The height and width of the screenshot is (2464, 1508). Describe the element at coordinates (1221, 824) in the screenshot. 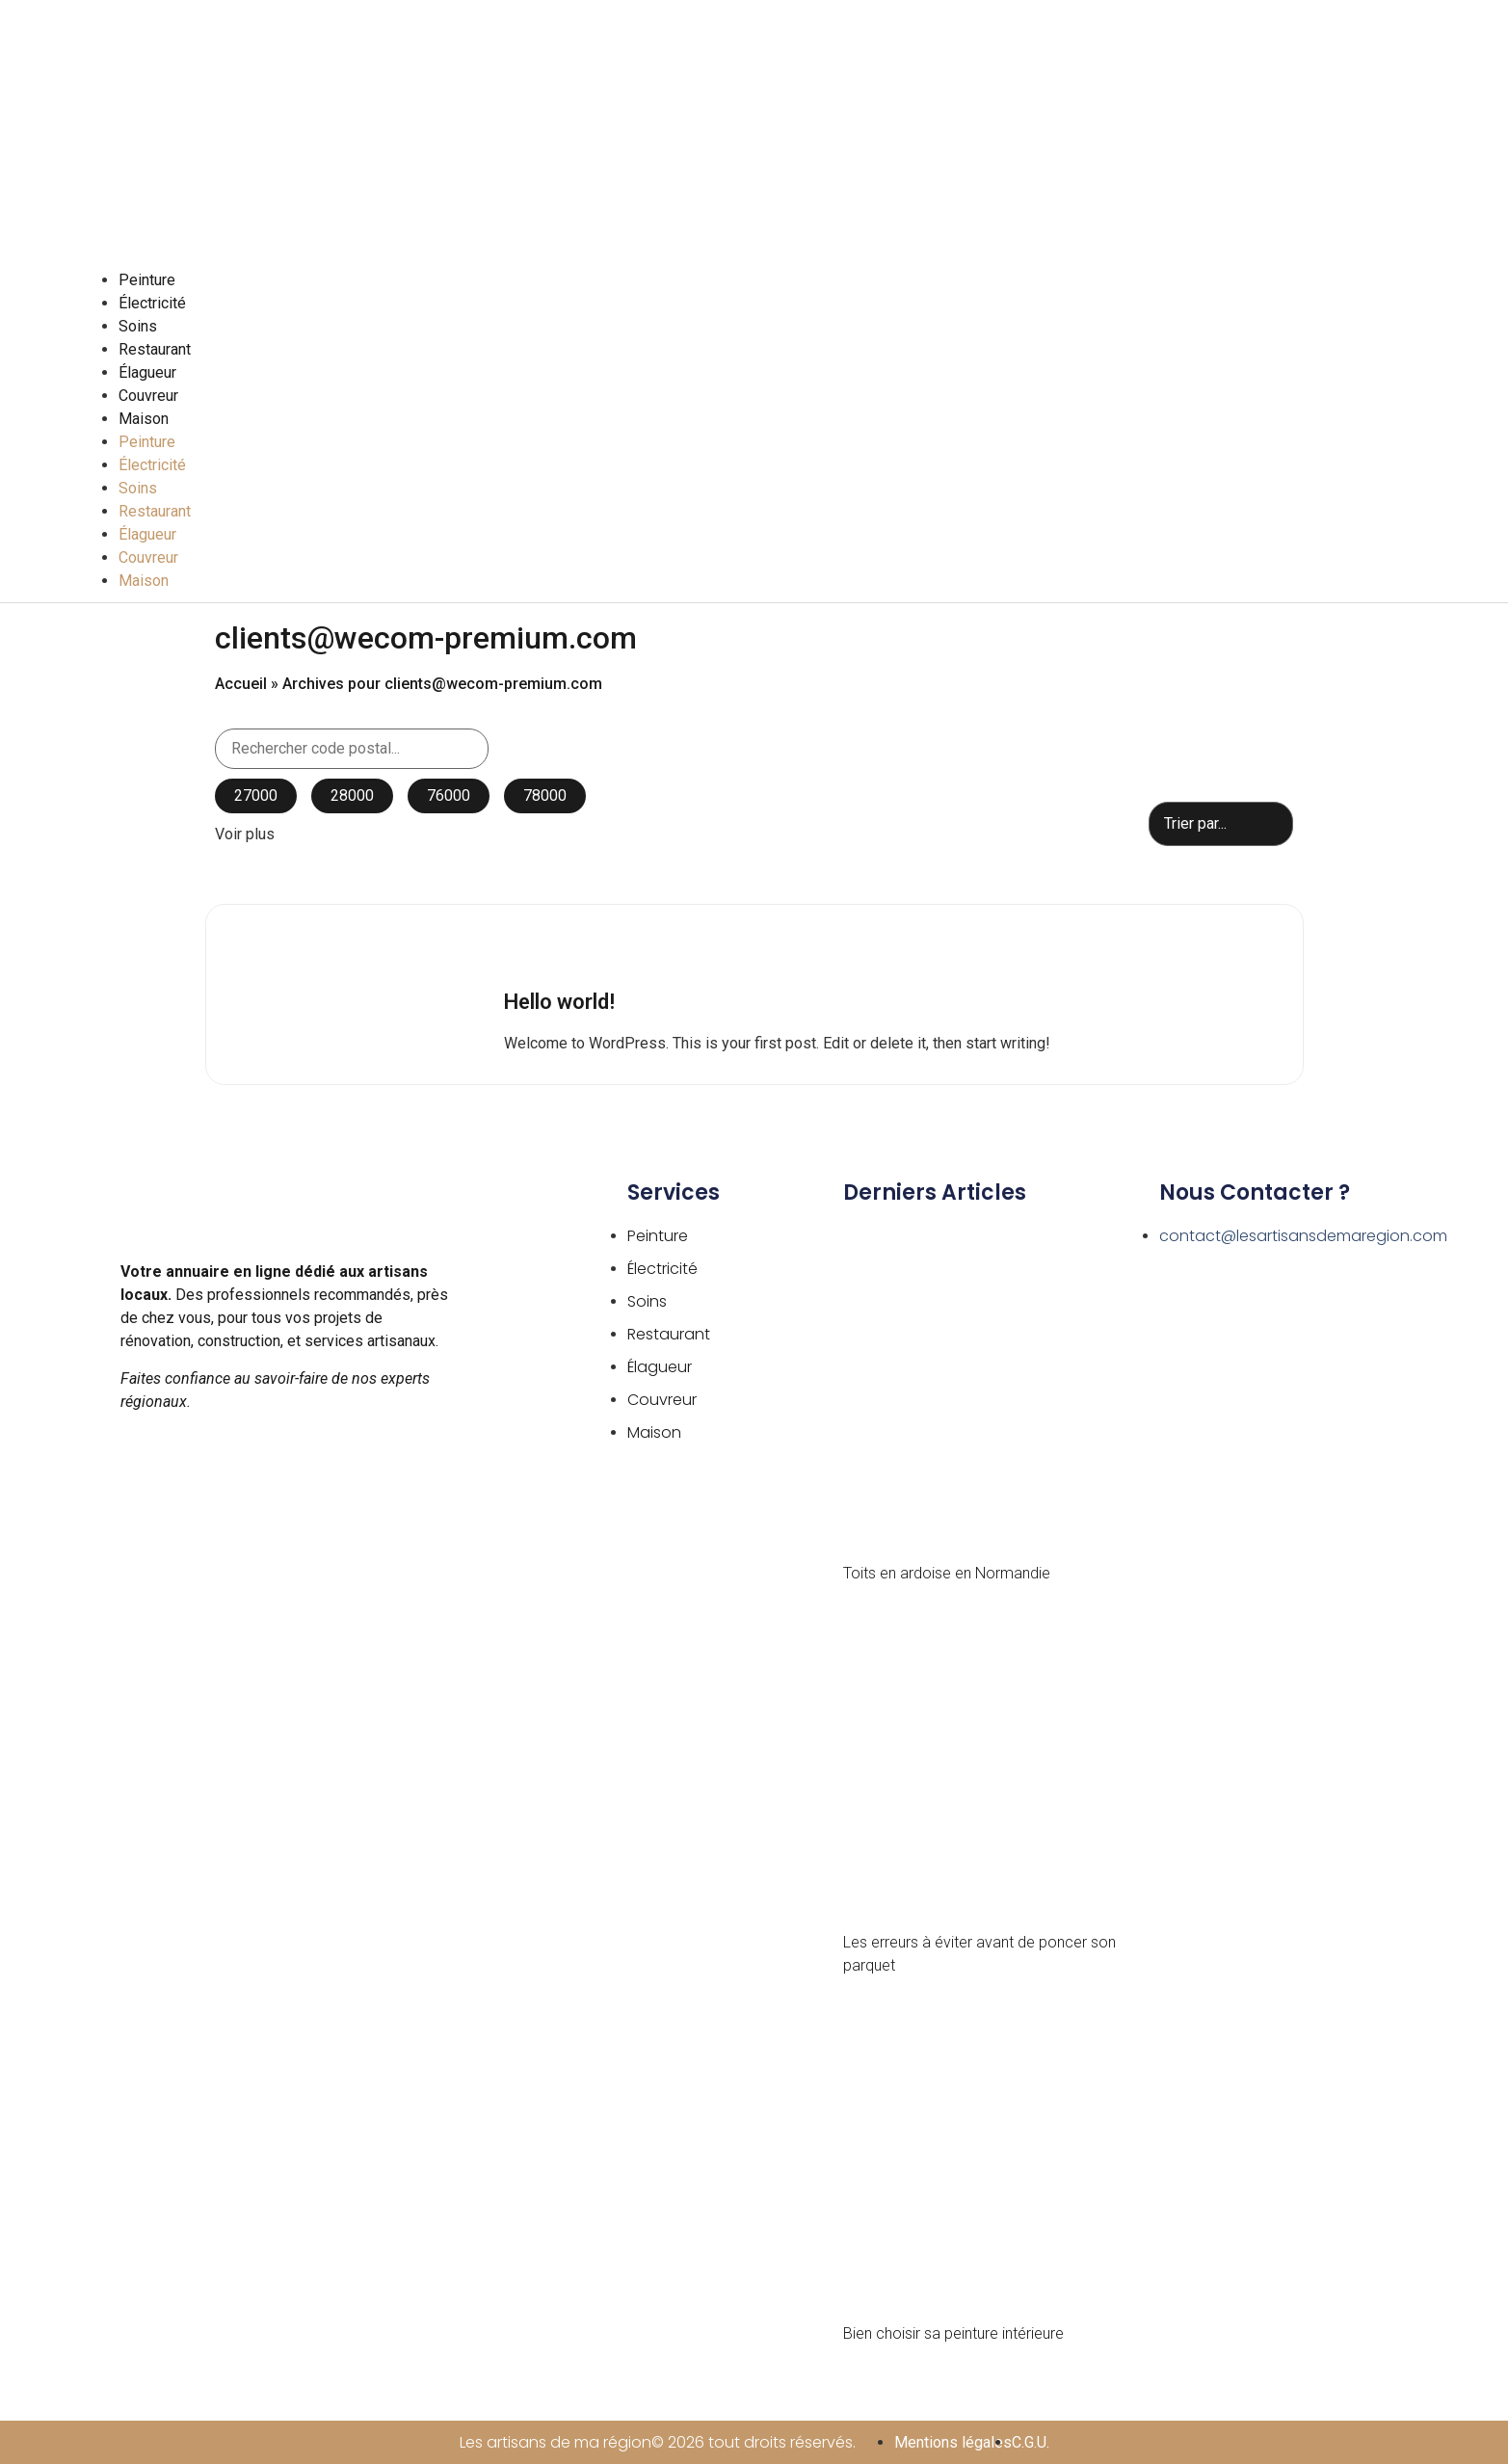

I see `[Sort filter]` at that location.